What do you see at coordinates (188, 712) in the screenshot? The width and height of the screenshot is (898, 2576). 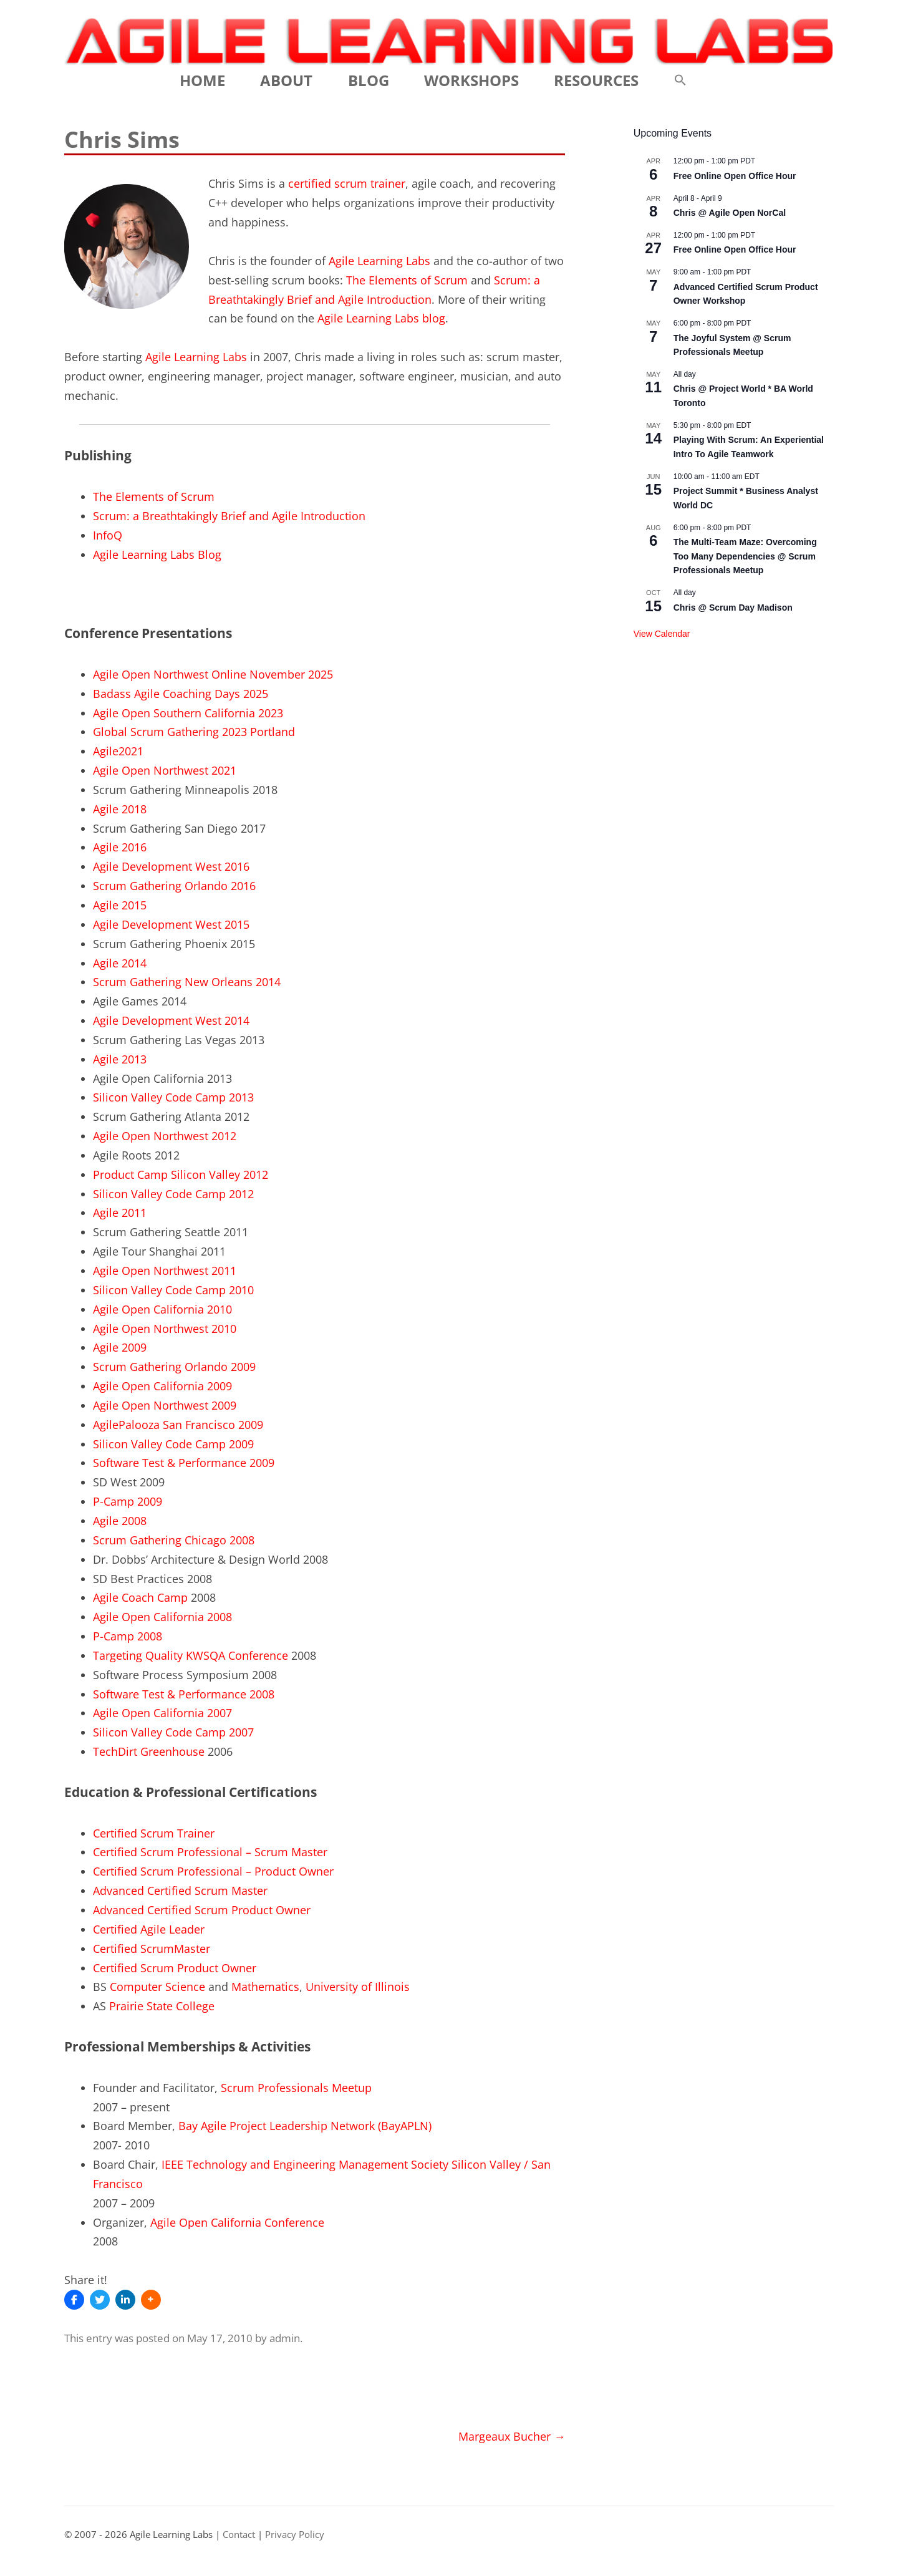 I see `Agile Open Southern California 2023` at bounding box center [188, 712].